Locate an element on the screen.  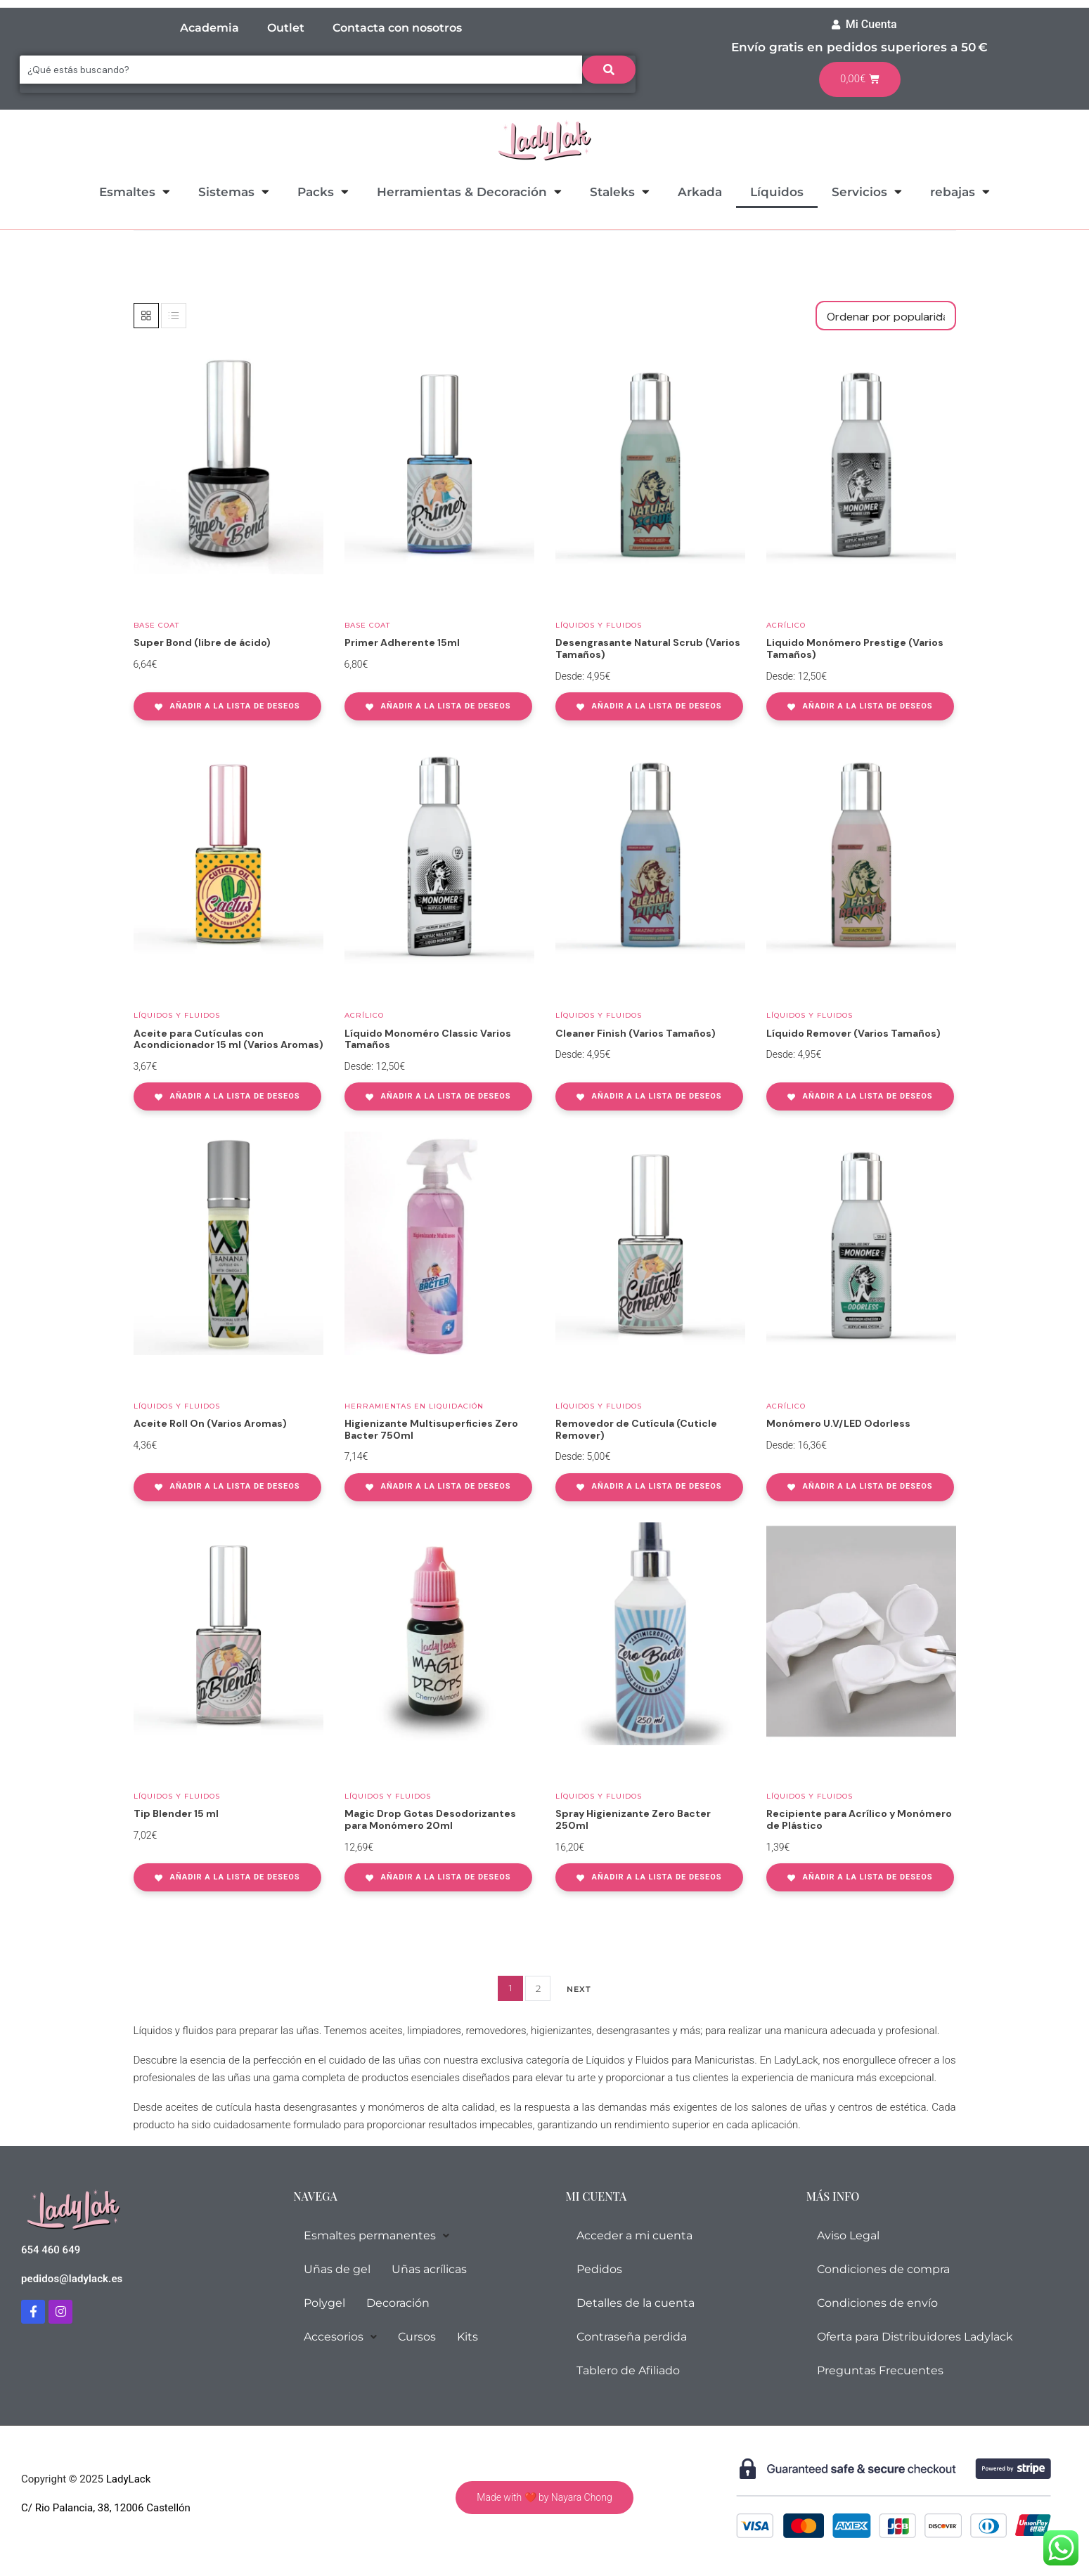
Líquidos y Fluidos is located at coordinates (598, 625).